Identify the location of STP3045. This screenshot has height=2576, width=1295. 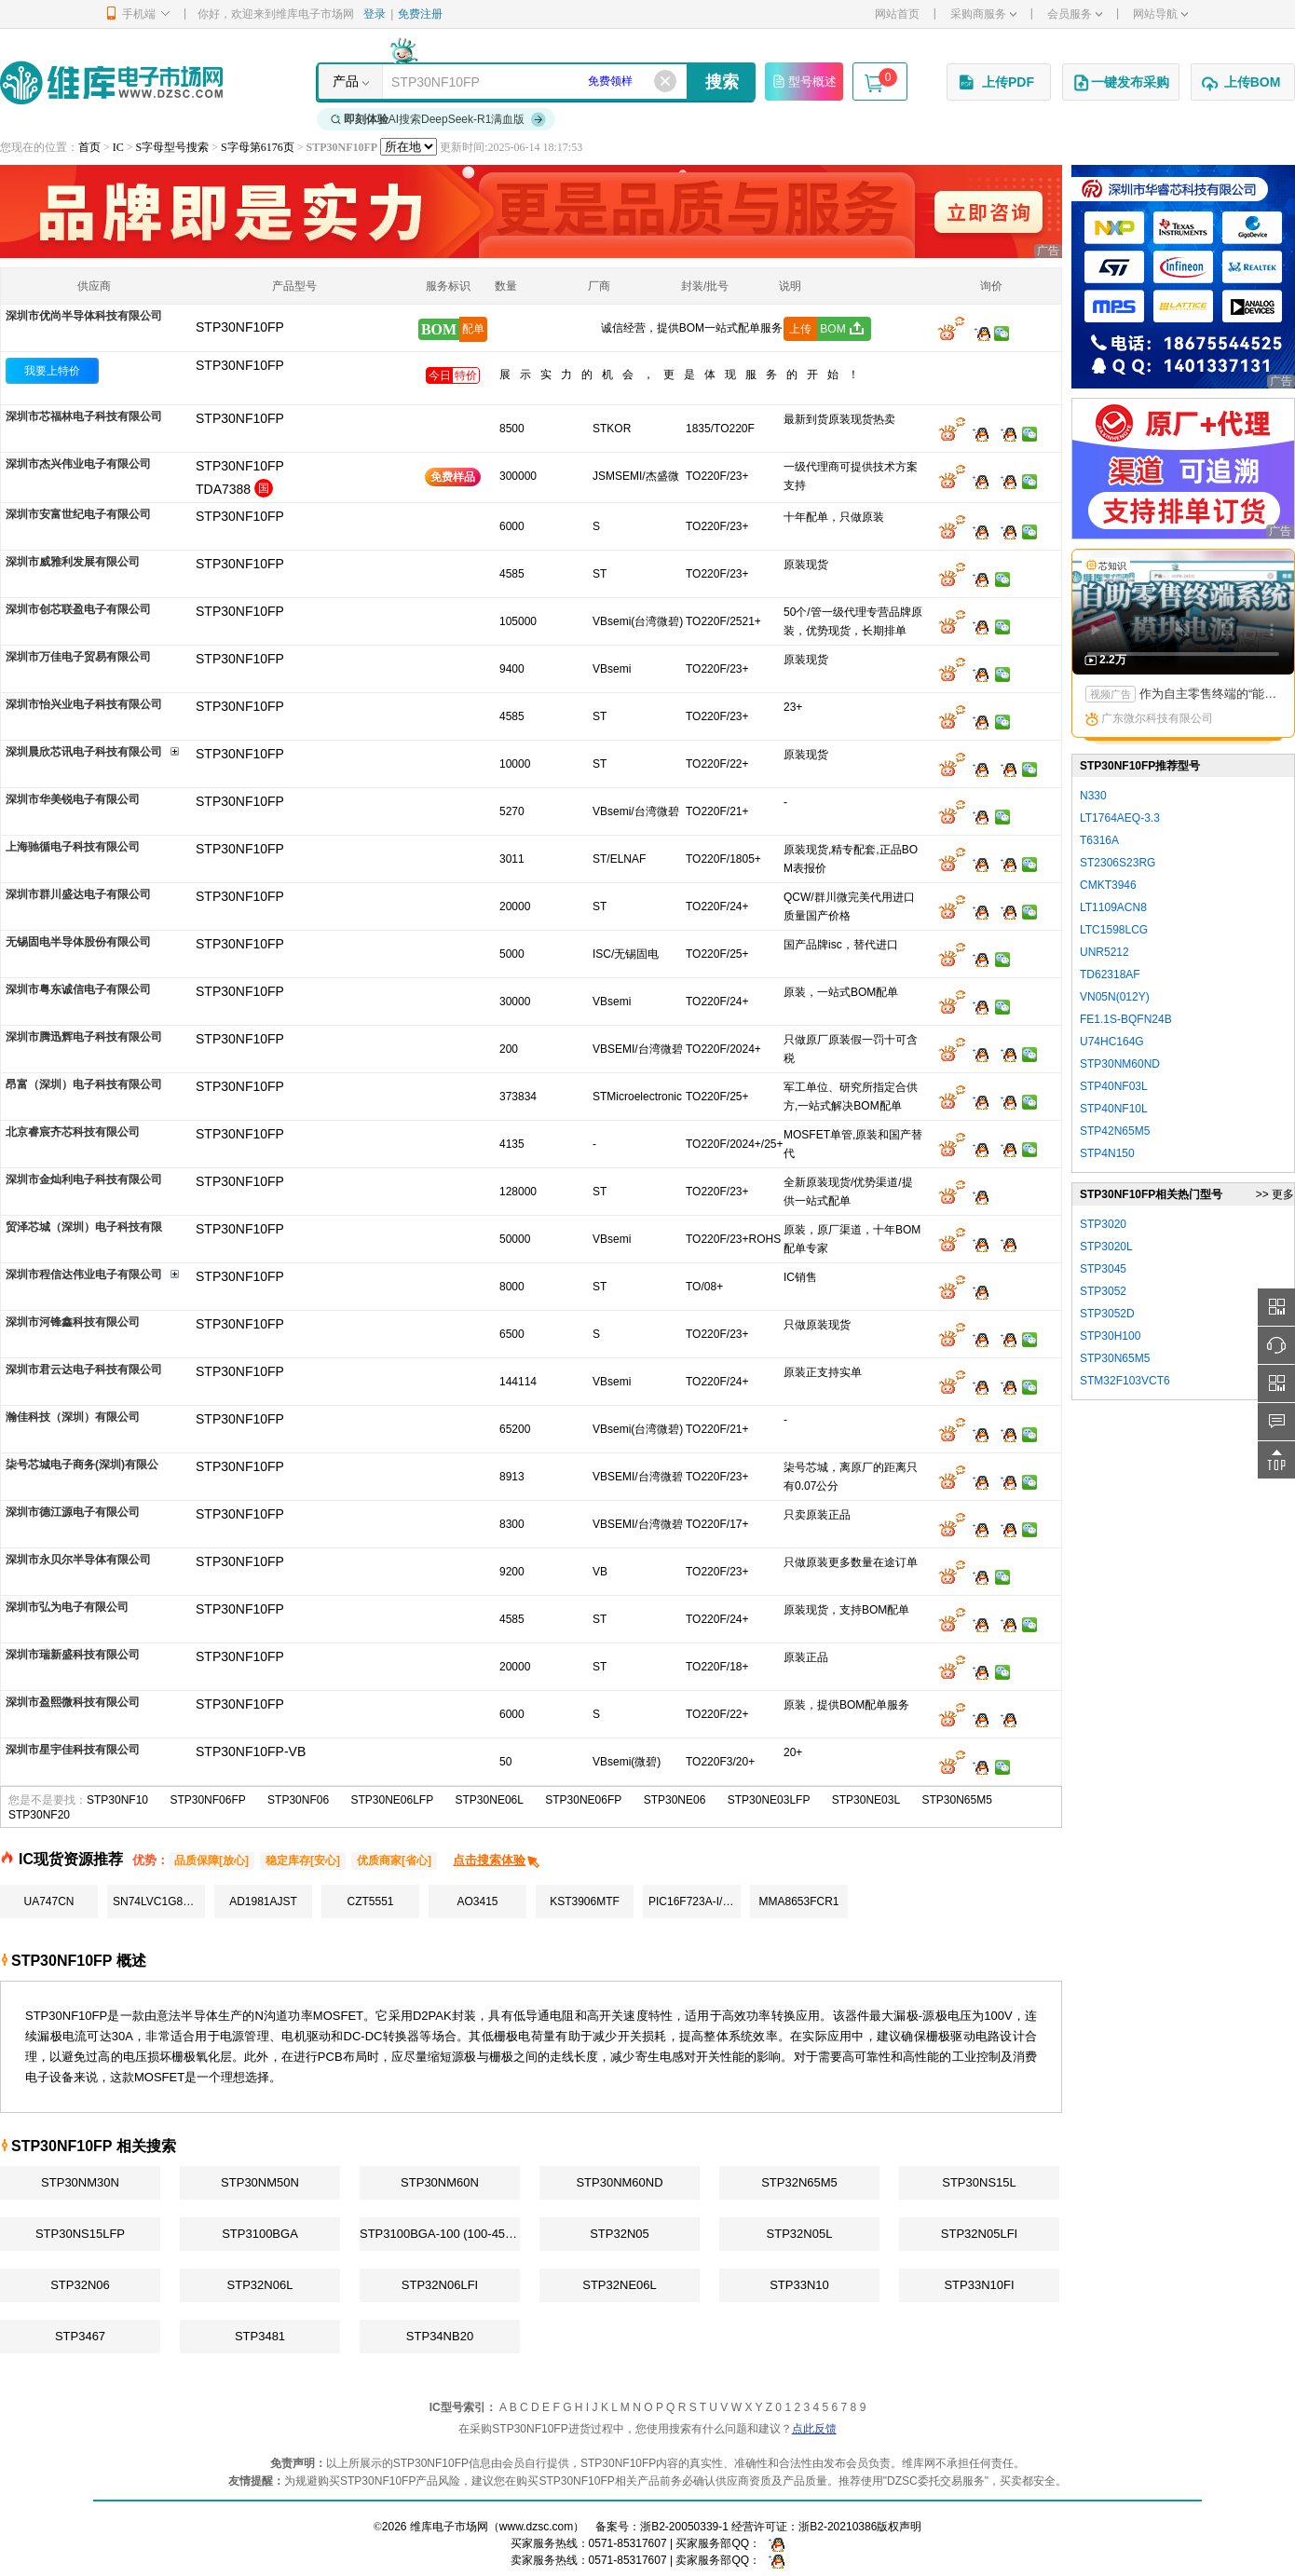
(1103, 1268).